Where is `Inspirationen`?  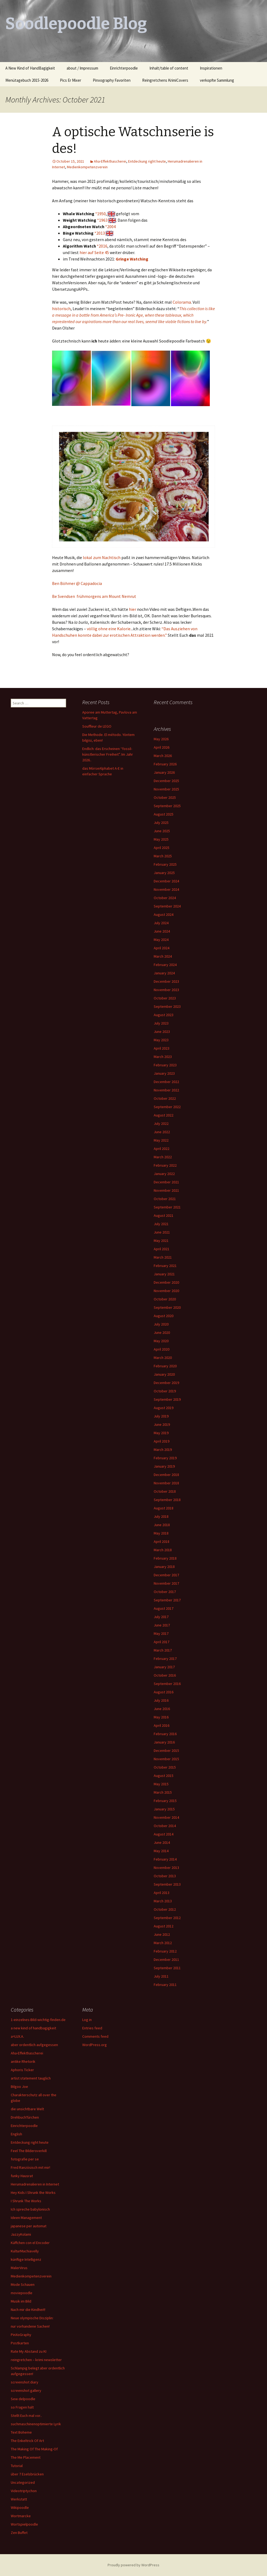 Inspirationen is located at coordinates (211, 68).